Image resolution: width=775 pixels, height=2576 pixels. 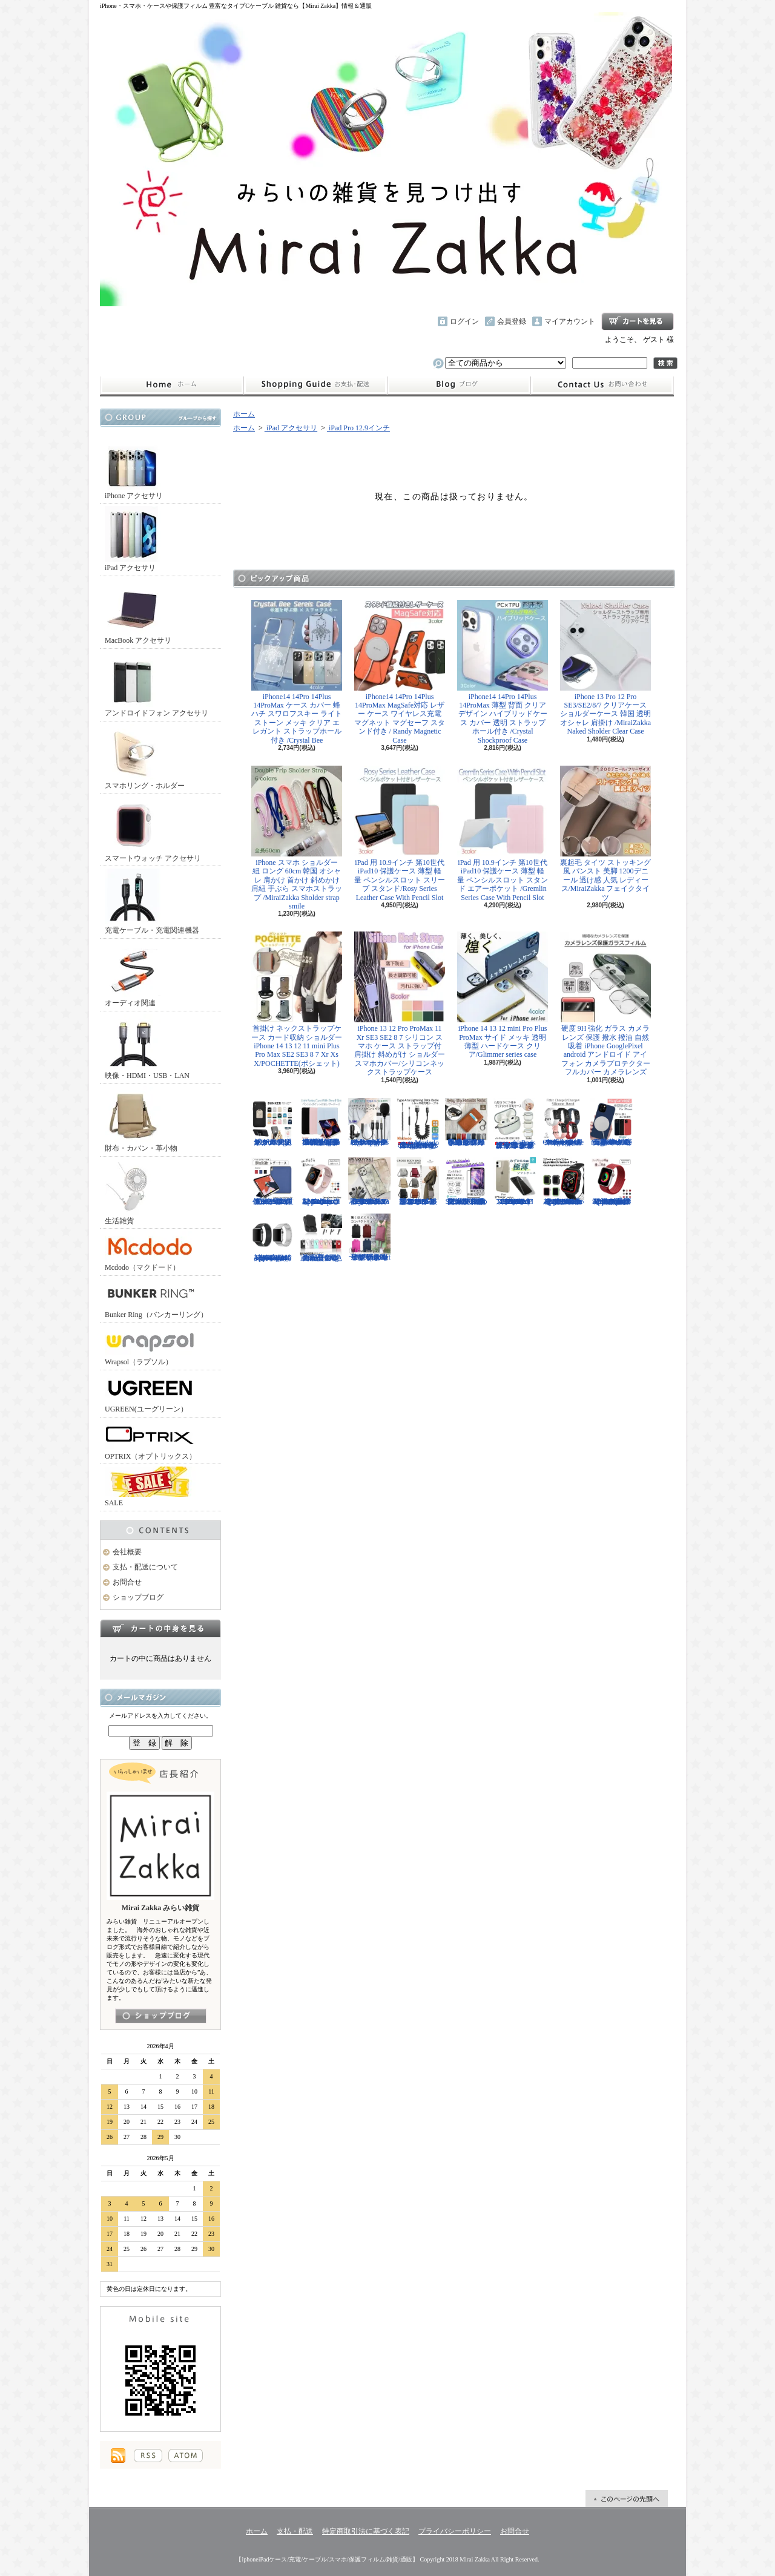 What do you see at coordinates (563, 1122) in the screenshot?
I see `FitBit Charge3 Charge4 シリコン バンド ベルト交換 やわらかい スポーツ スマートウォッチ / Deluxe Series Sport Silicone Watch Band` at bounding box center [563, 1122].